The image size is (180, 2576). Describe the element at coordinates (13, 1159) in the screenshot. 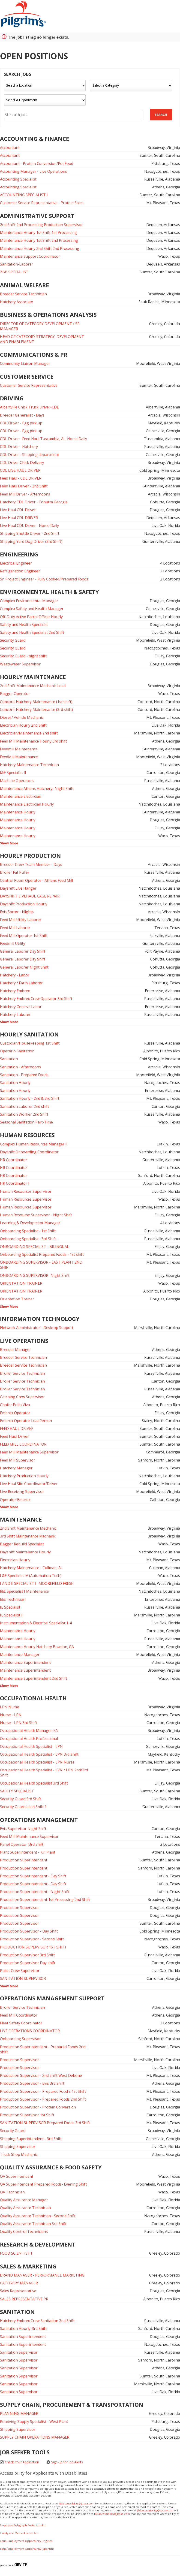

I see `HR Coordinator` at that location.